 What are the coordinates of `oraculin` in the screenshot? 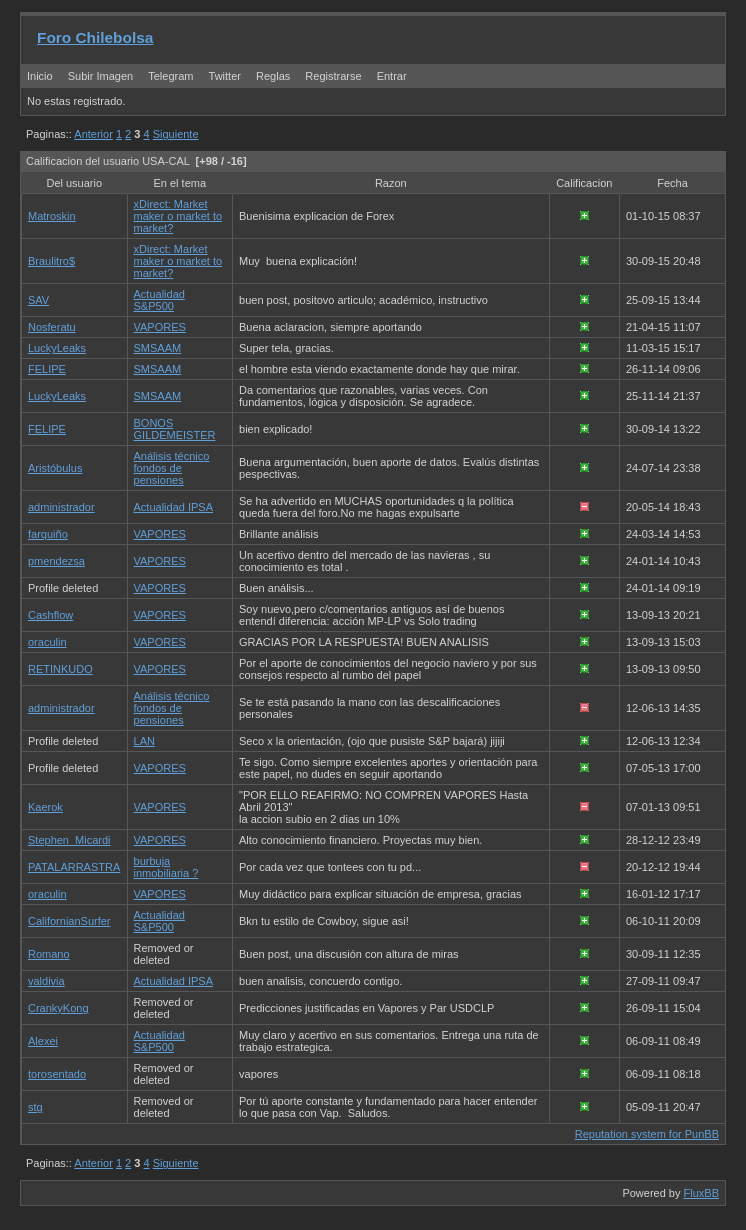 It's located at (47, 642).